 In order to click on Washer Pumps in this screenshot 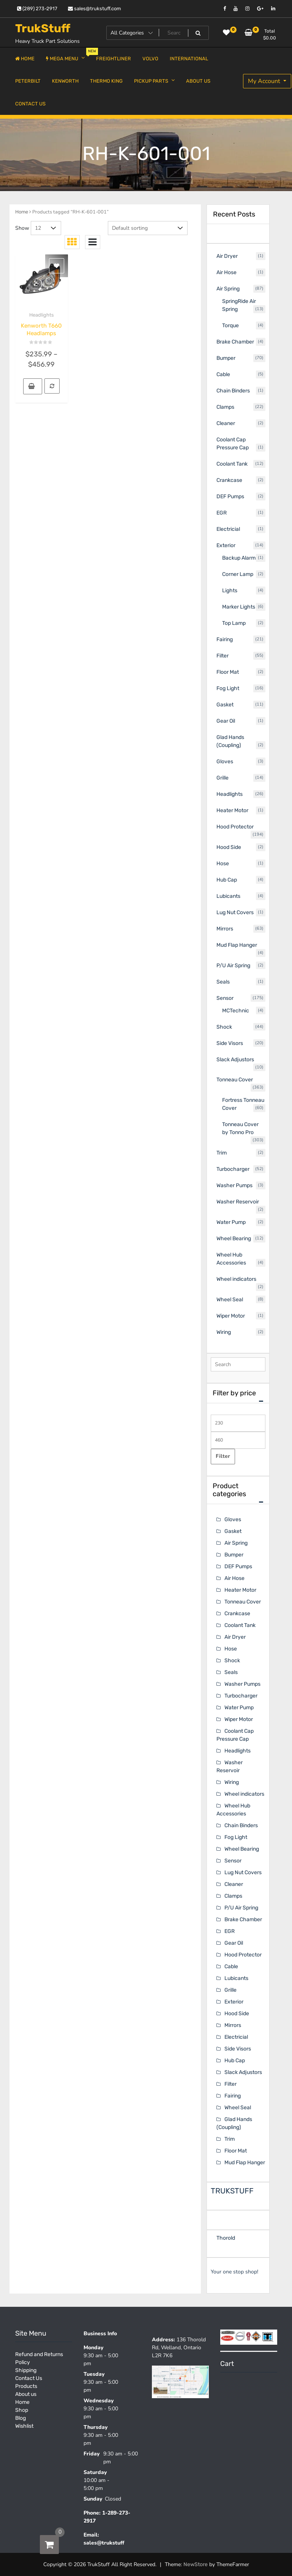, I will do `click(242, 1684)`.